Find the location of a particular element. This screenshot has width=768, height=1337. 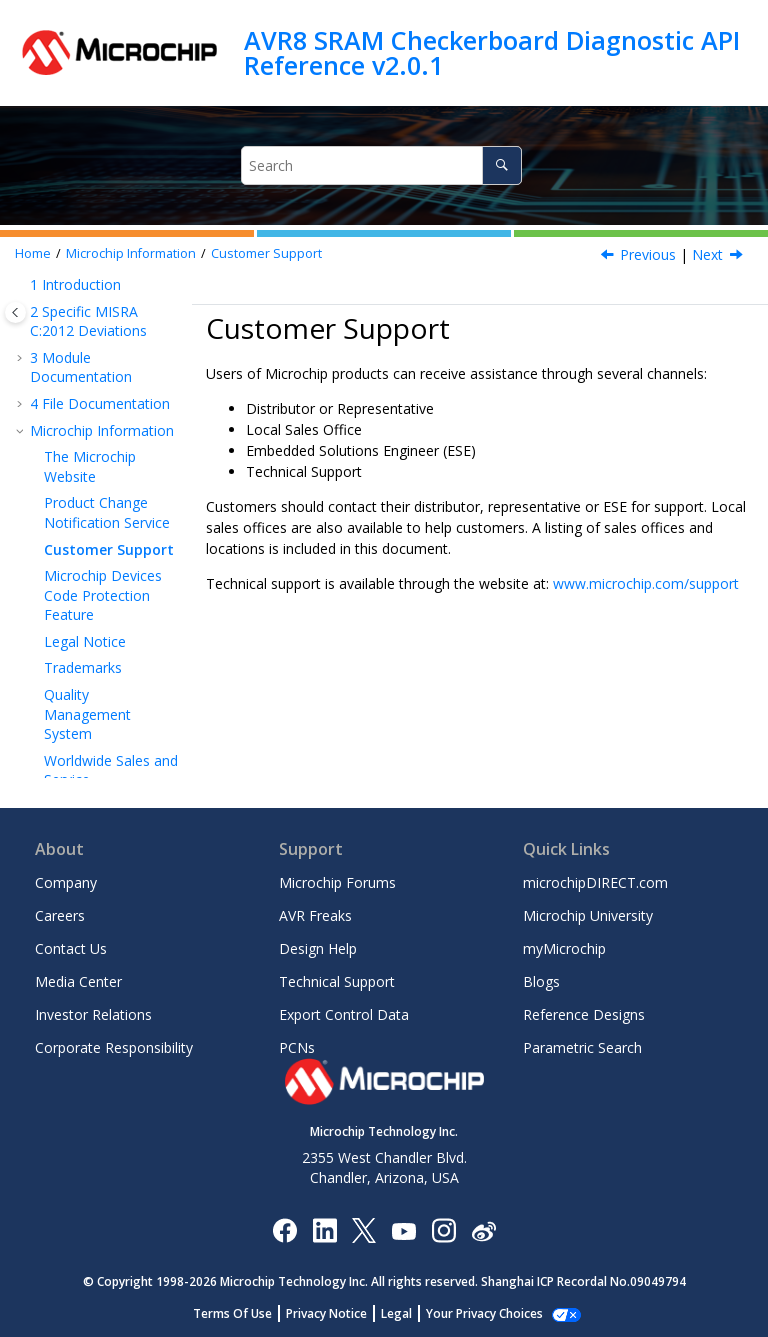

Terms Of Use is located at coordinates (243, 1313).